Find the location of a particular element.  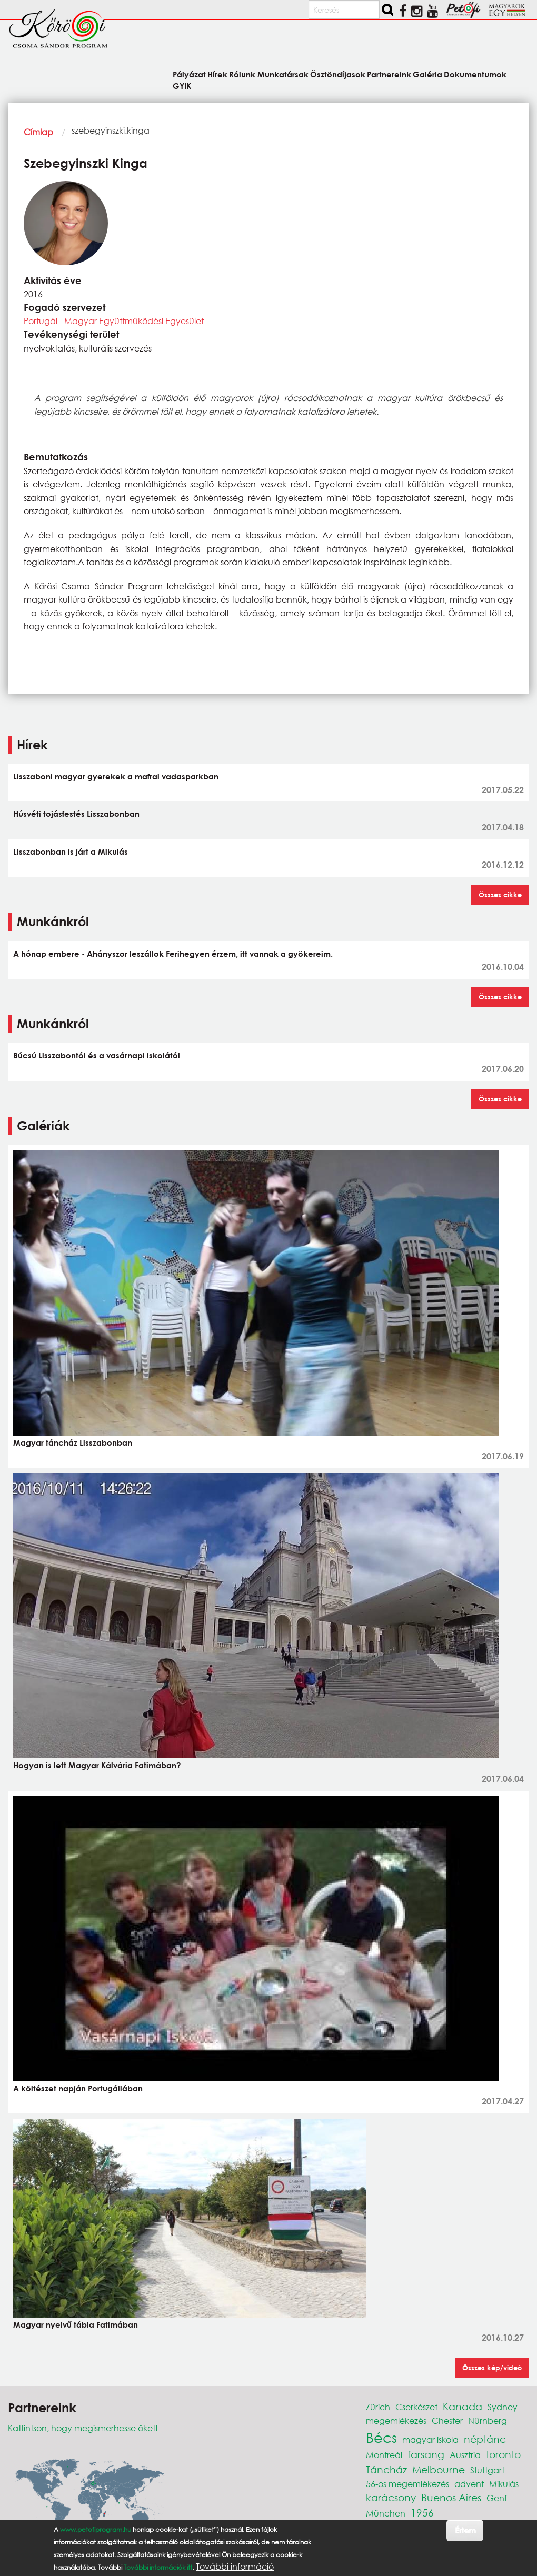

farsang is located at coordinates (425, 2454).